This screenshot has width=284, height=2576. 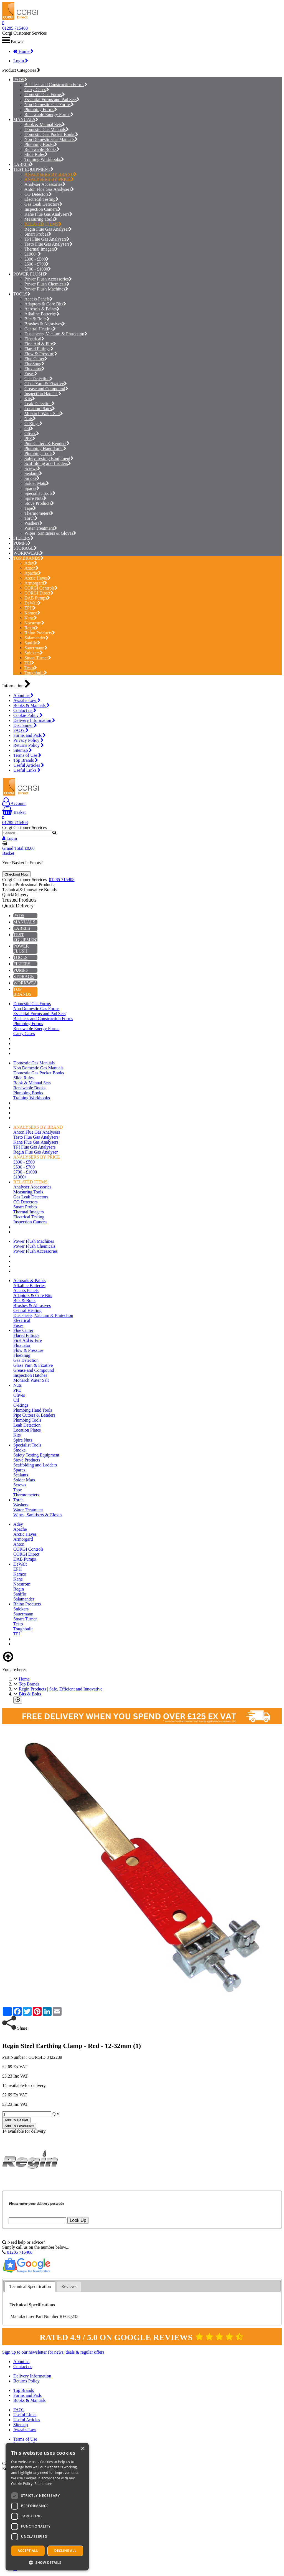 What do you see at coordinates (21, 730) in the screenshot?
I see `FAQ's` at bounding box center [21, 730].